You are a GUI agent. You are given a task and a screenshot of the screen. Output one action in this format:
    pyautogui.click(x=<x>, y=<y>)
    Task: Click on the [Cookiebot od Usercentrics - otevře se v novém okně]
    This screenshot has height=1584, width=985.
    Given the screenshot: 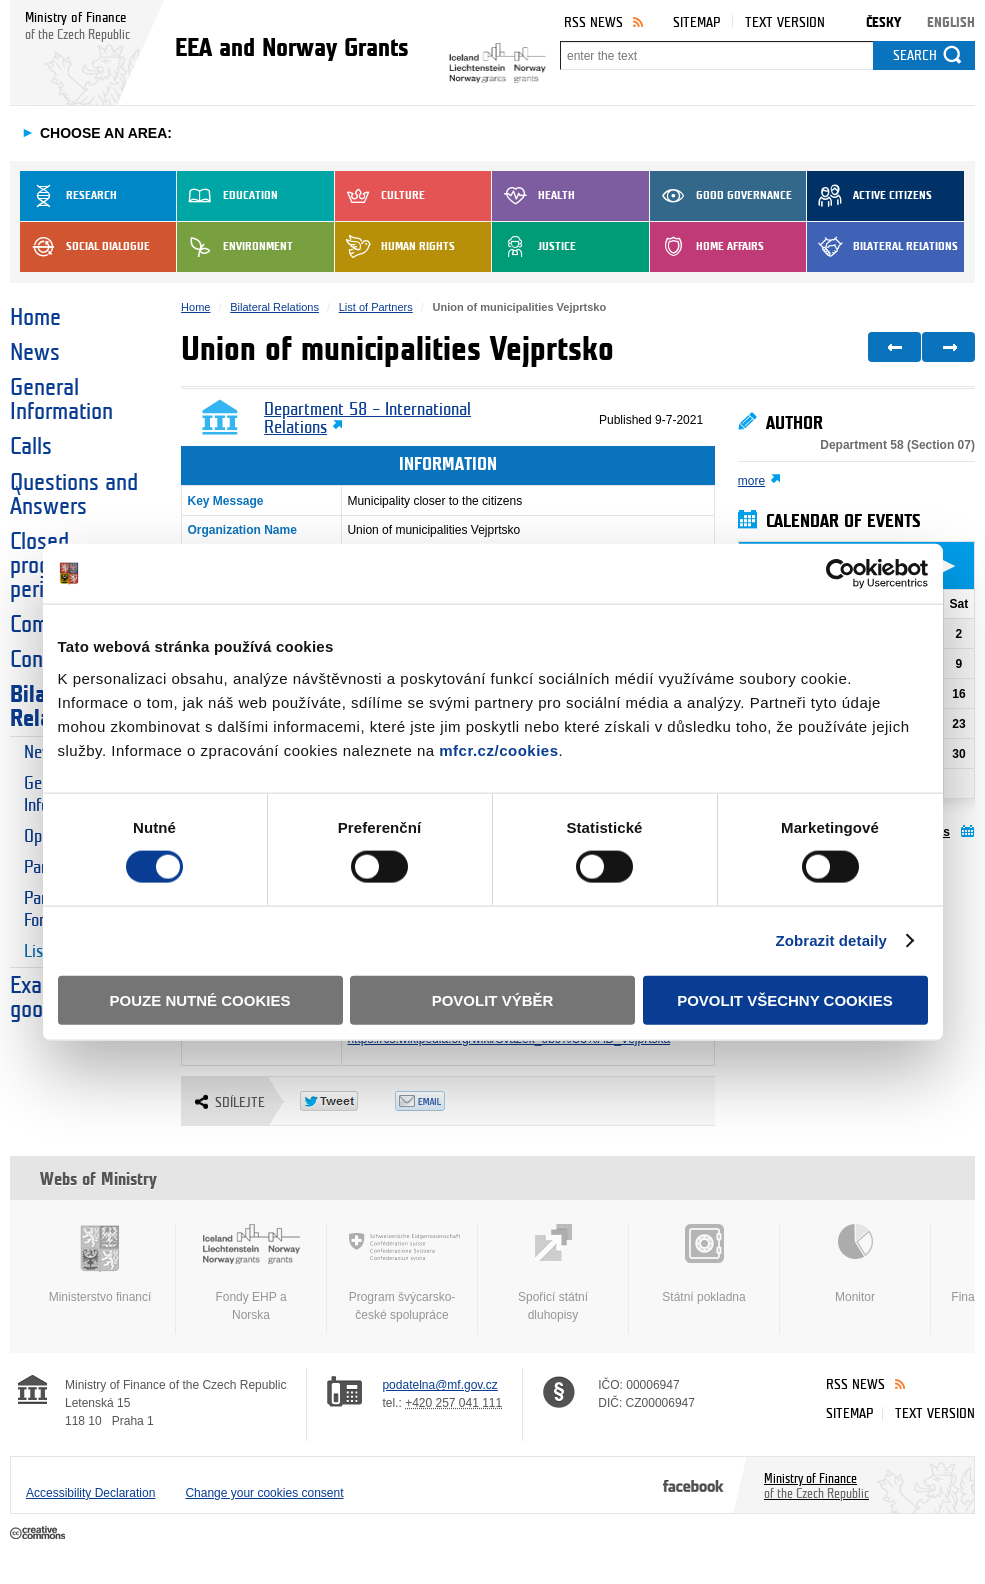 What is the action you would take?
    pyautogui.click(x=840, y=574)
    